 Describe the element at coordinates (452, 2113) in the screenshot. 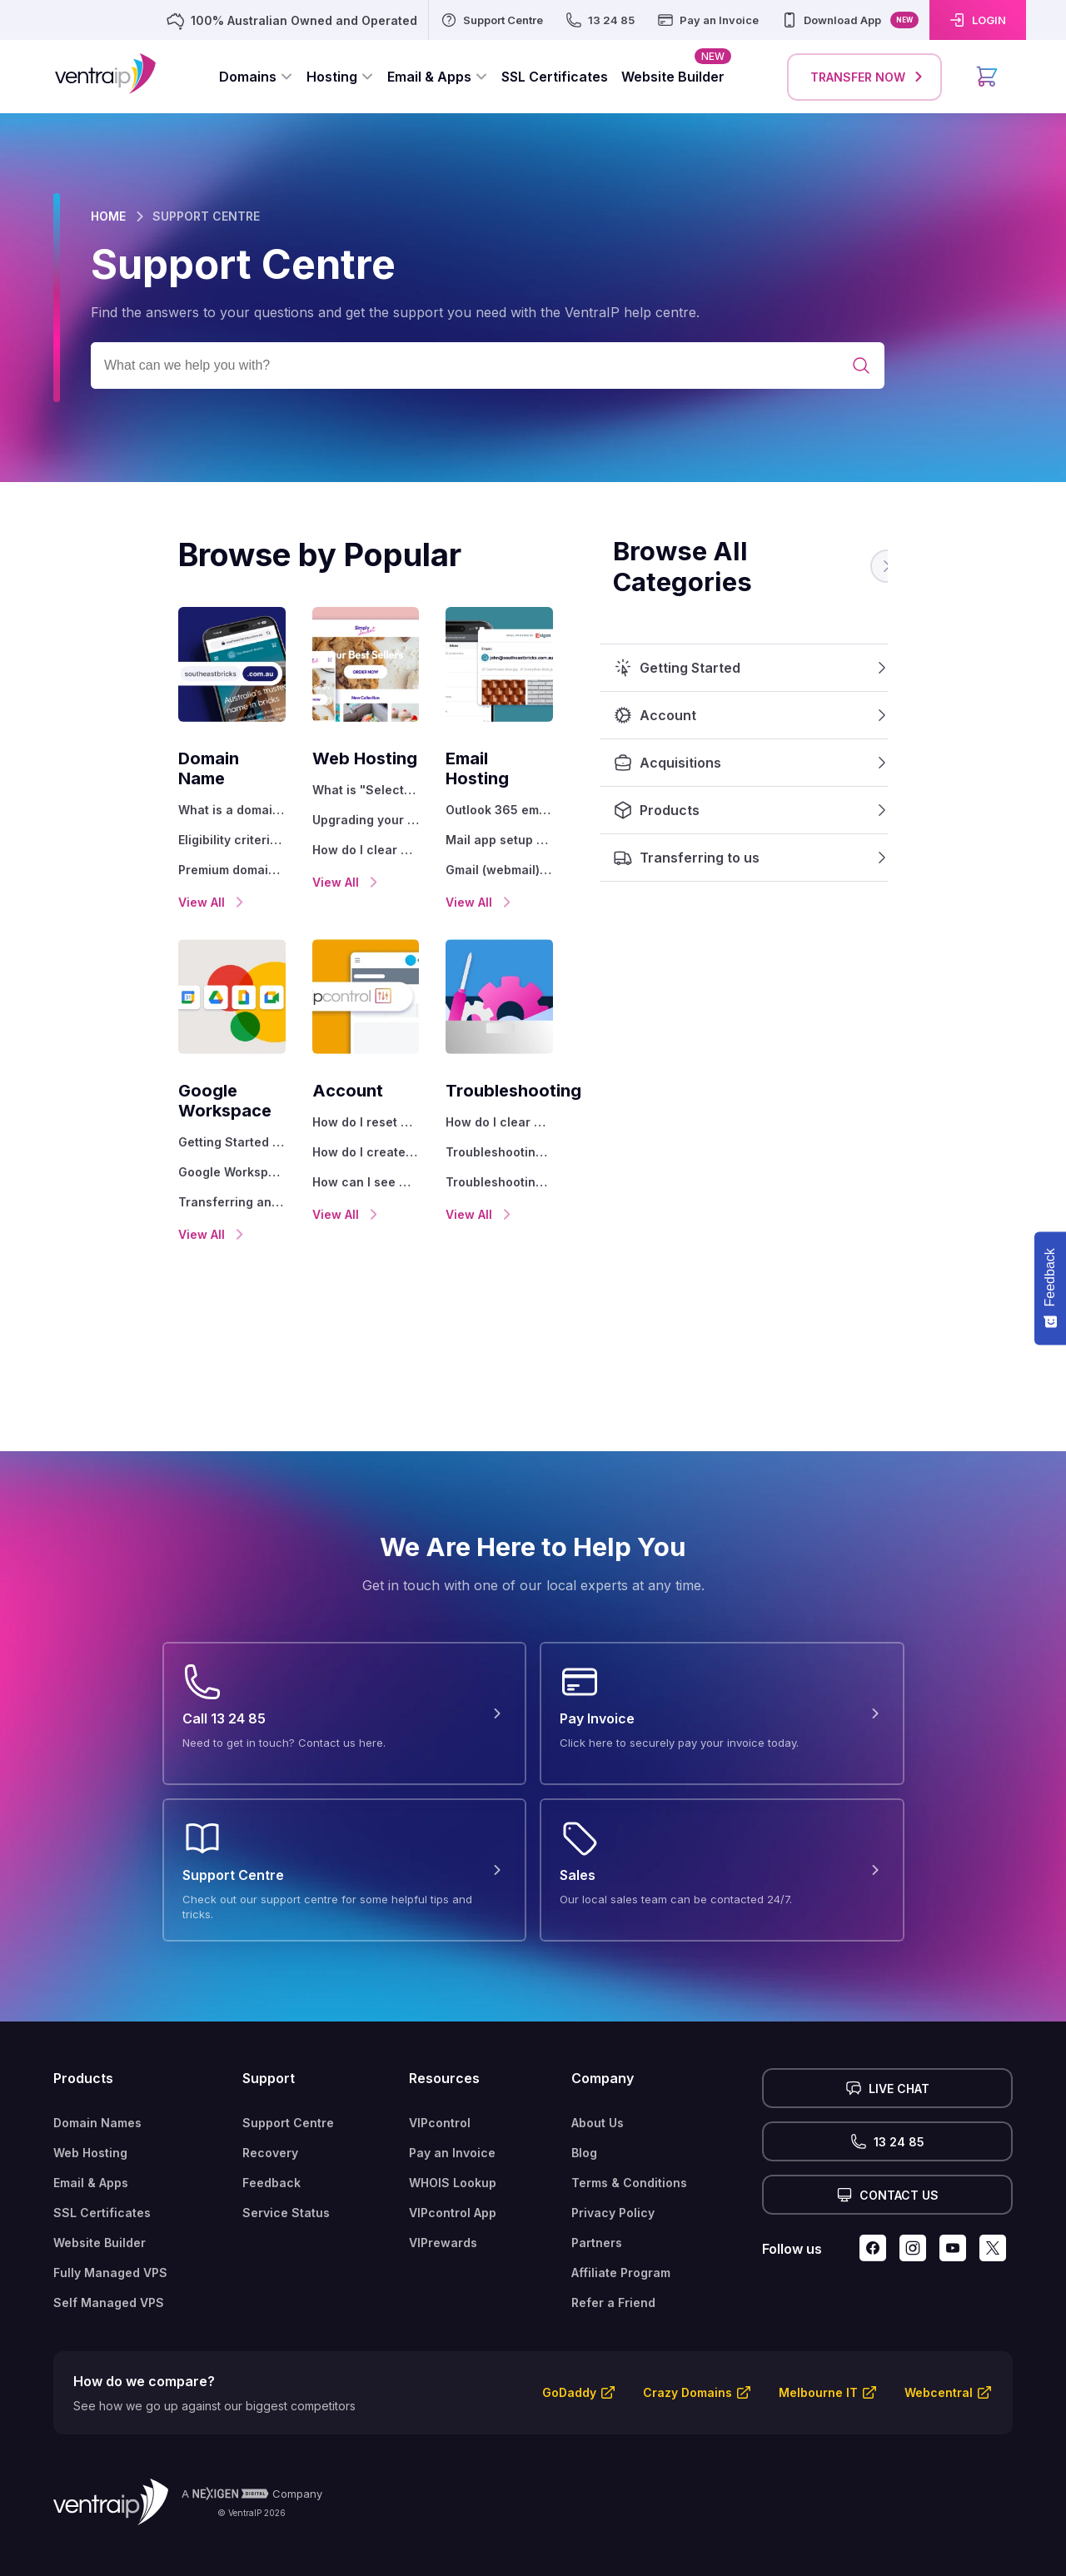

I see `Pay an Invoice` at that location.